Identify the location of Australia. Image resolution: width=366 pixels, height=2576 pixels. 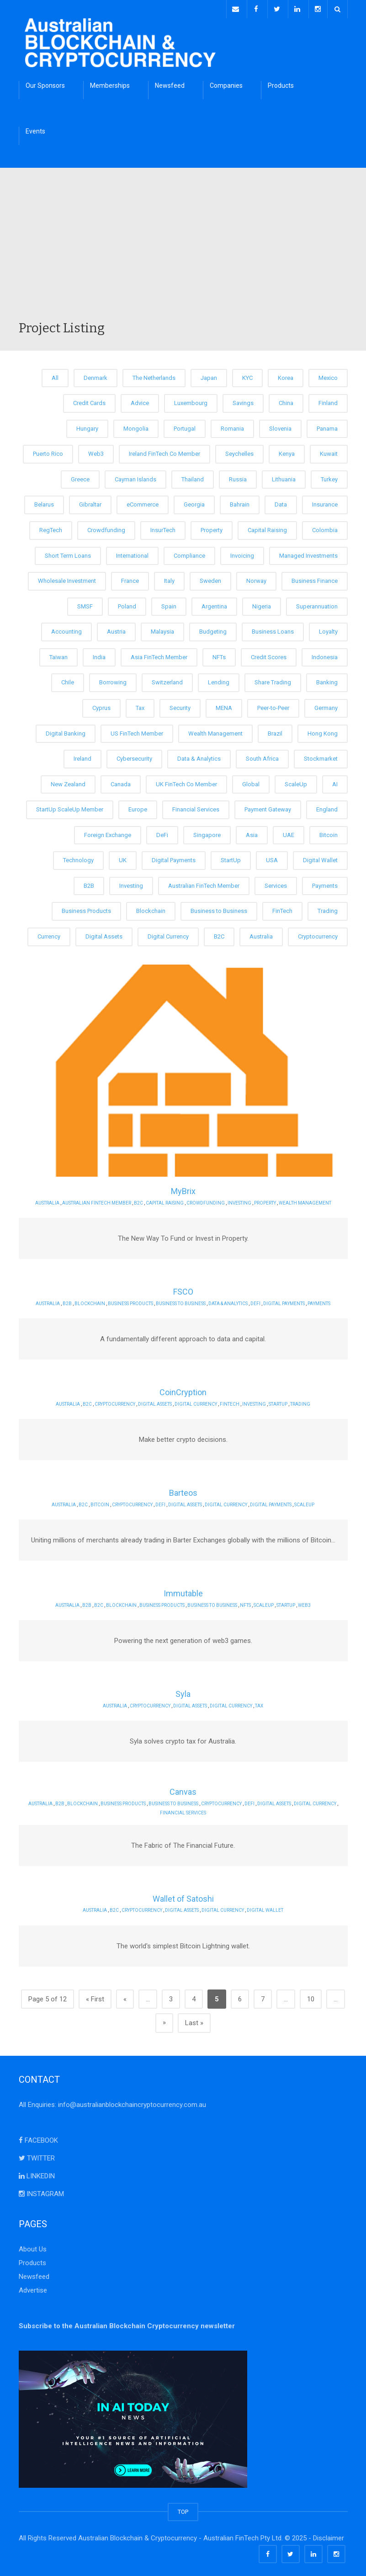
(261, 933).